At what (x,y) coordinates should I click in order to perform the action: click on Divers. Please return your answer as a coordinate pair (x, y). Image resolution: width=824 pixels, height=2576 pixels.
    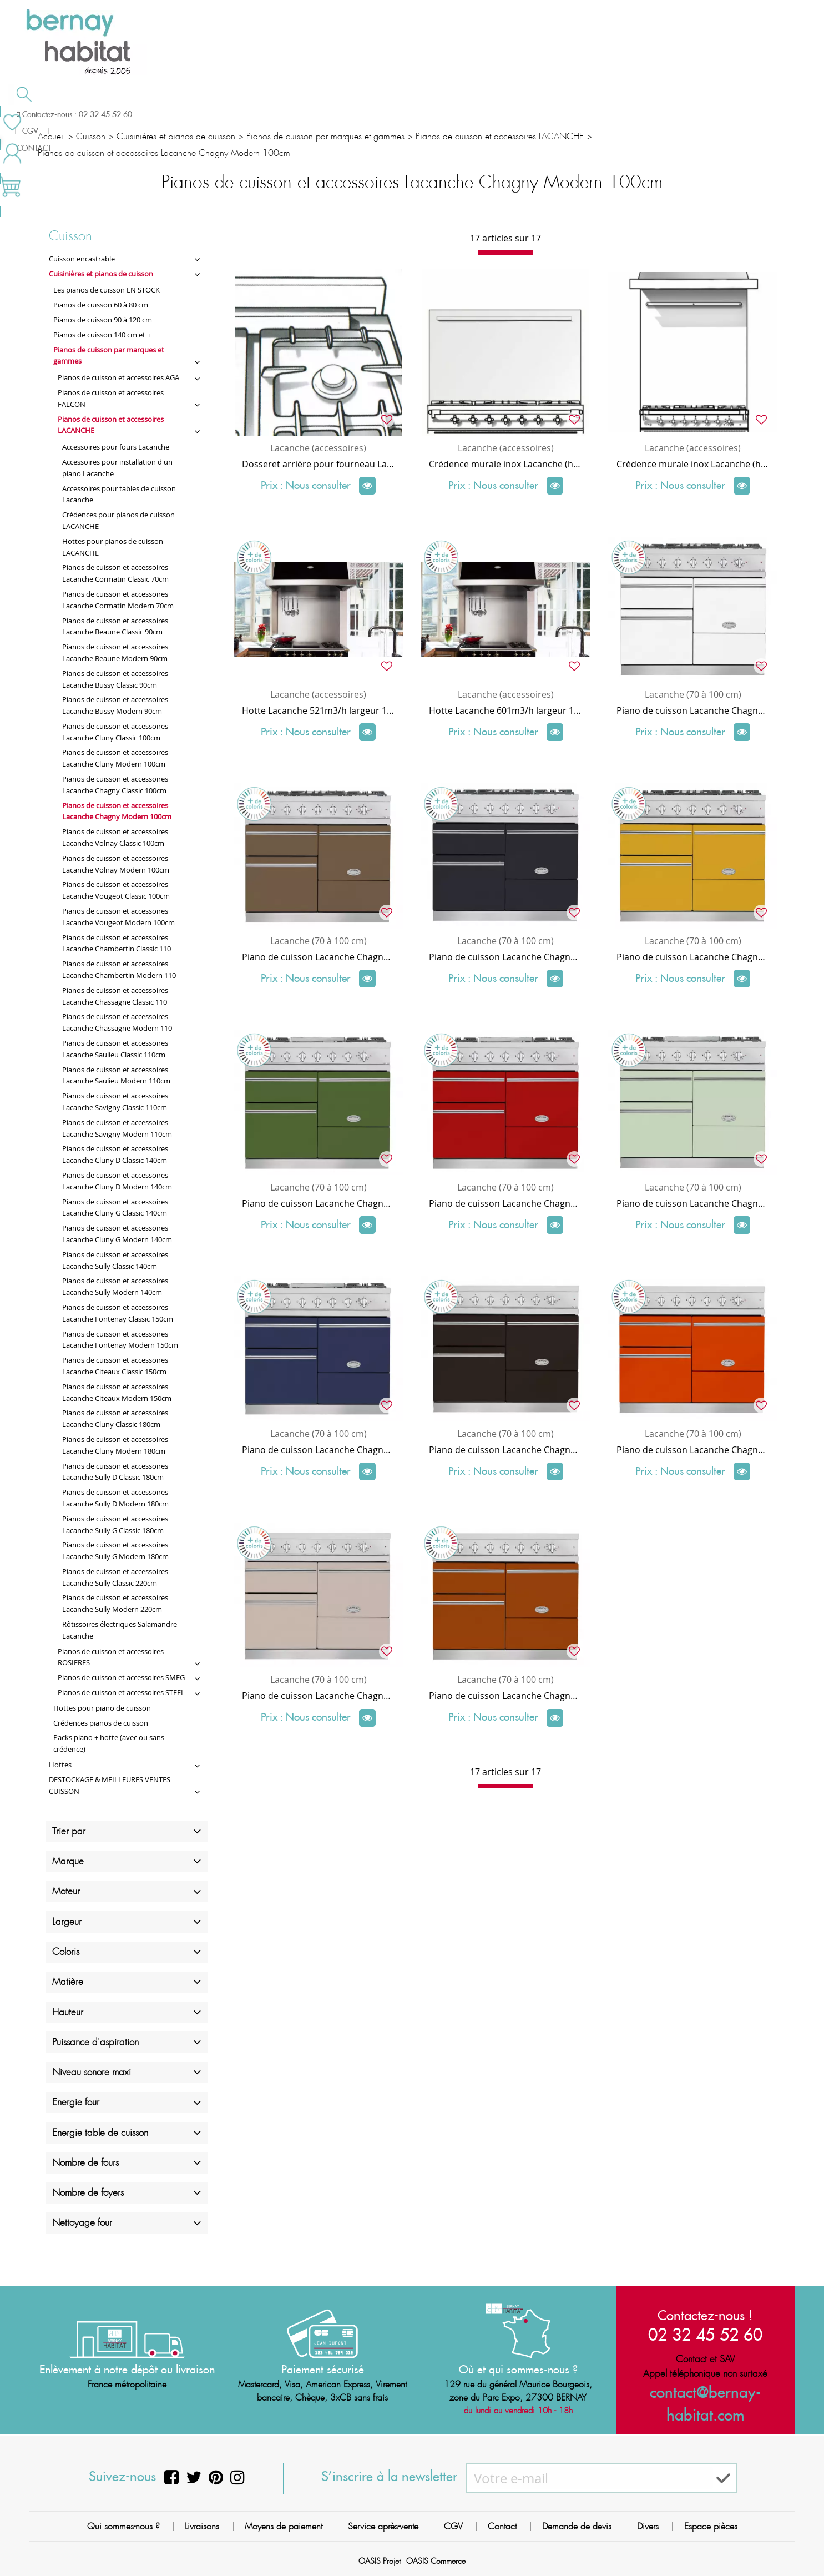
    Looking at the image, I should click on (648, 2526).